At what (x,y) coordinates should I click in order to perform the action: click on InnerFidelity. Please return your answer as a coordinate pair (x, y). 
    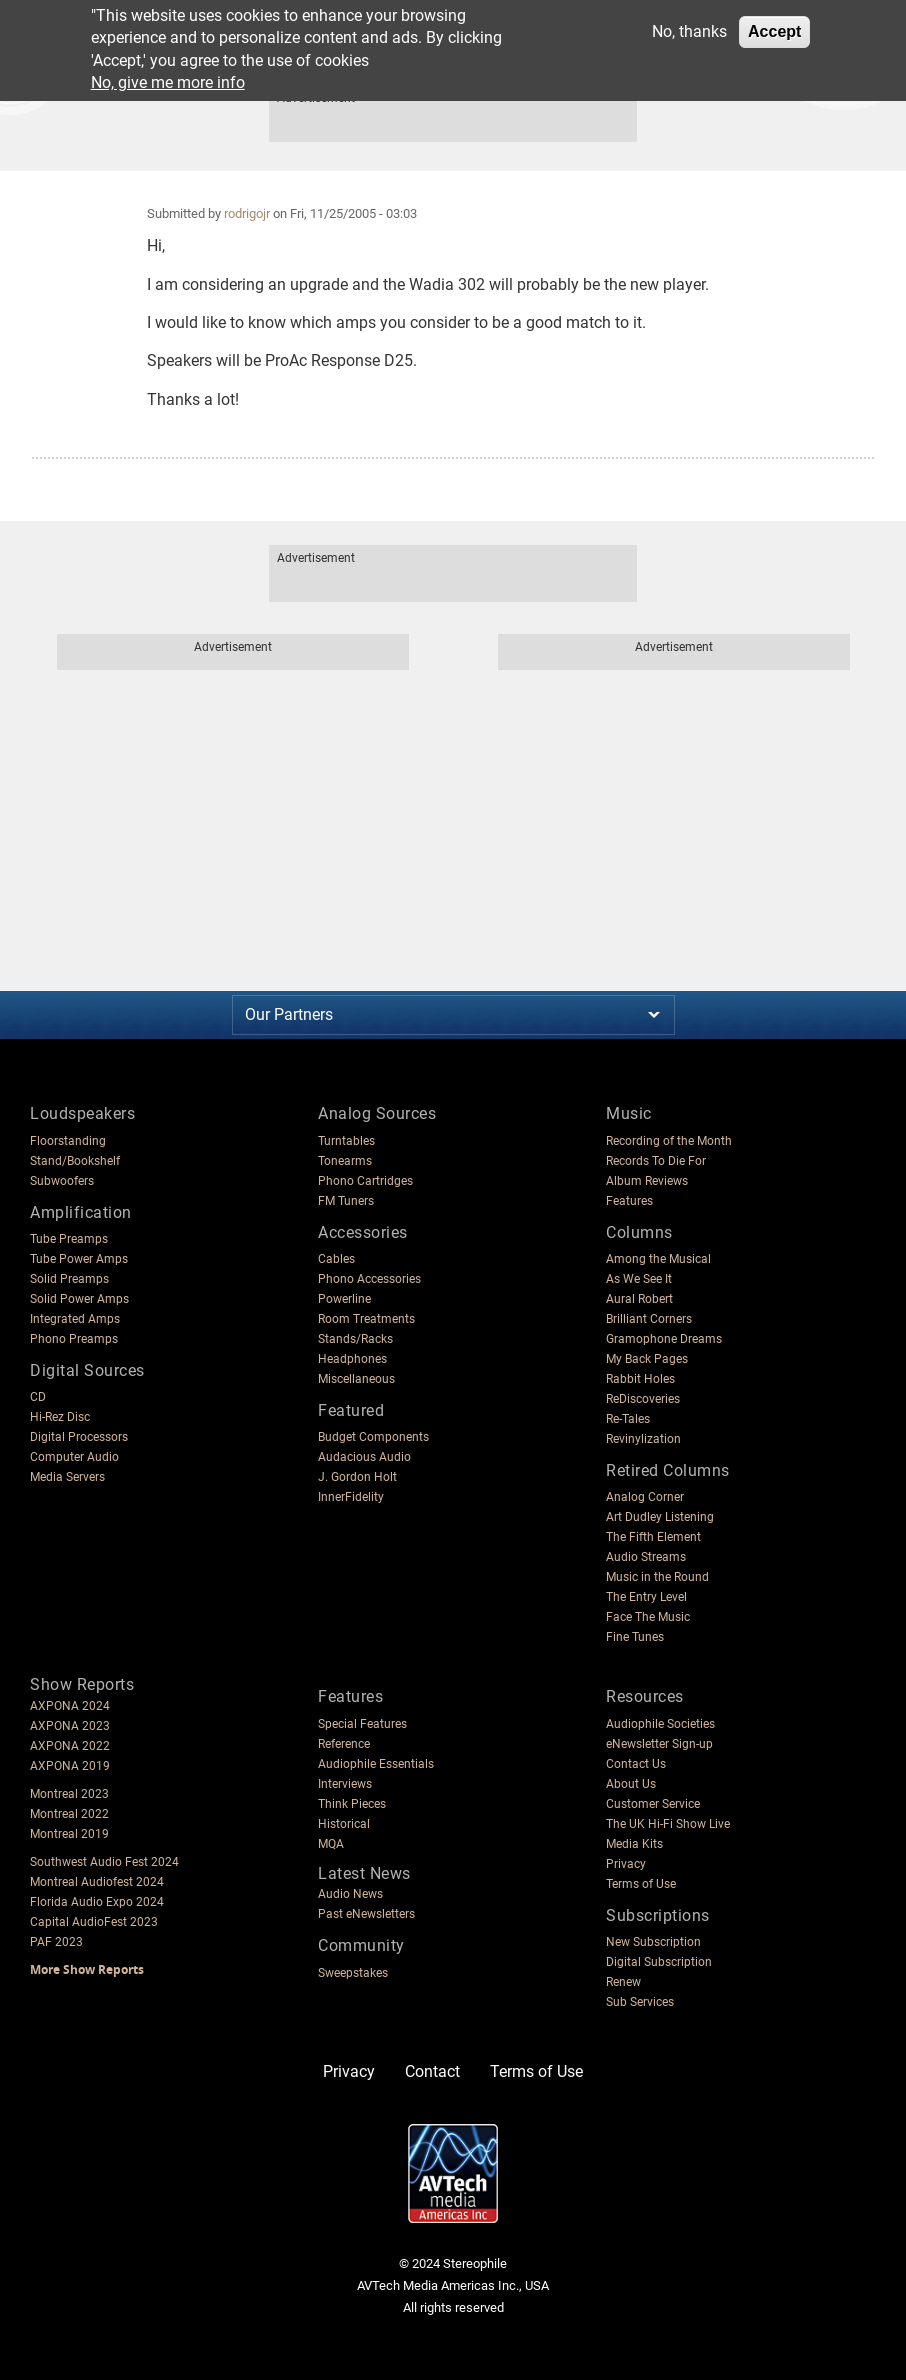
    Looking at the image, I should click on (351, 1497).